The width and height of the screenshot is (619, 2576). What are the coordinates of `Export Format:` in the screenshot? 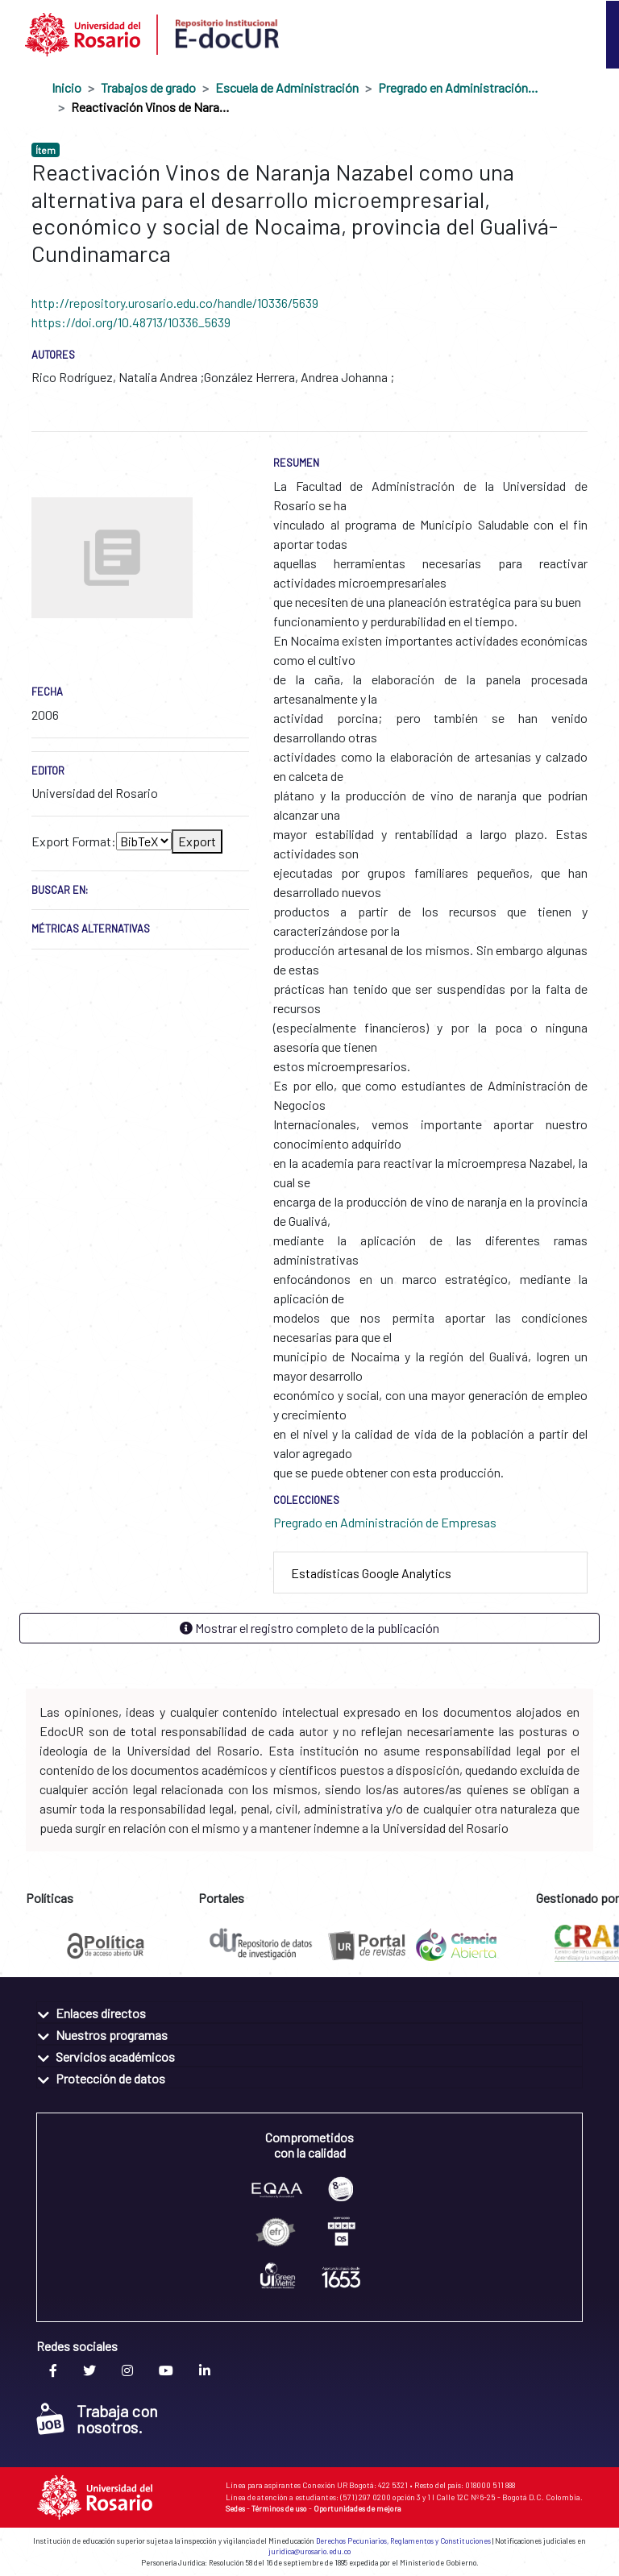 It's located at (73, 841).